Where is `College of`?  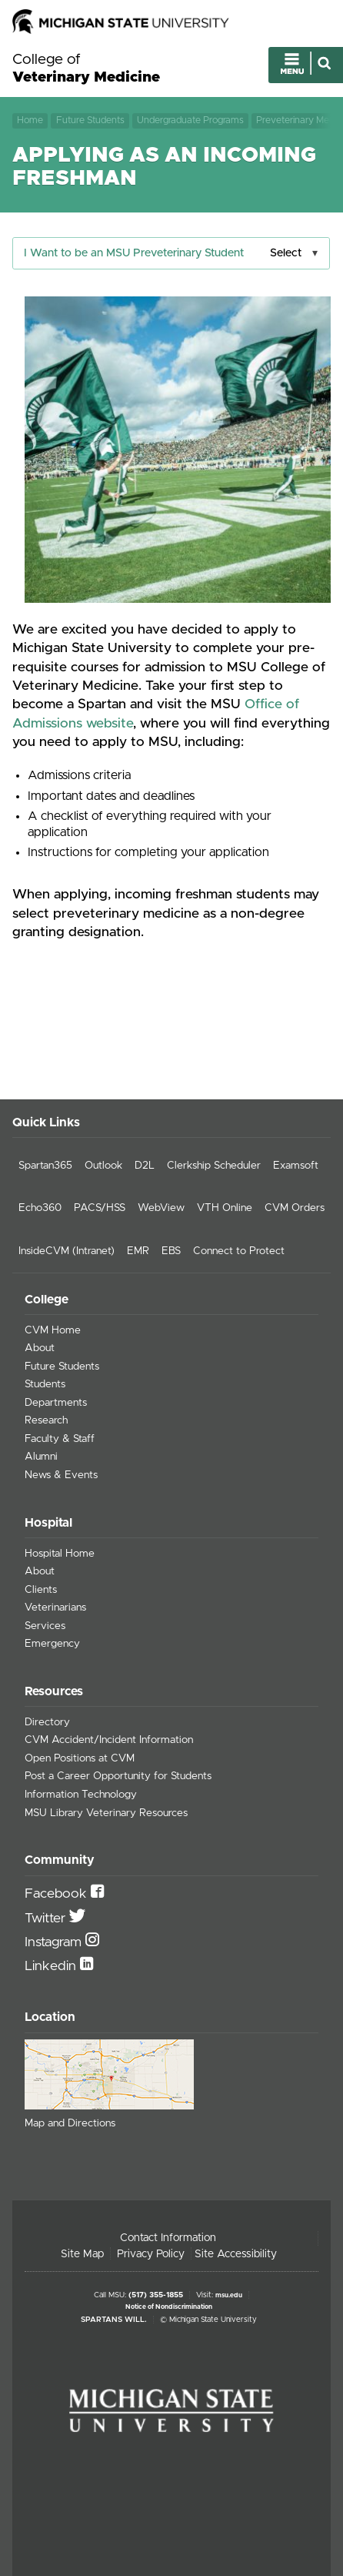
College of is located at coordinates (86, 69).